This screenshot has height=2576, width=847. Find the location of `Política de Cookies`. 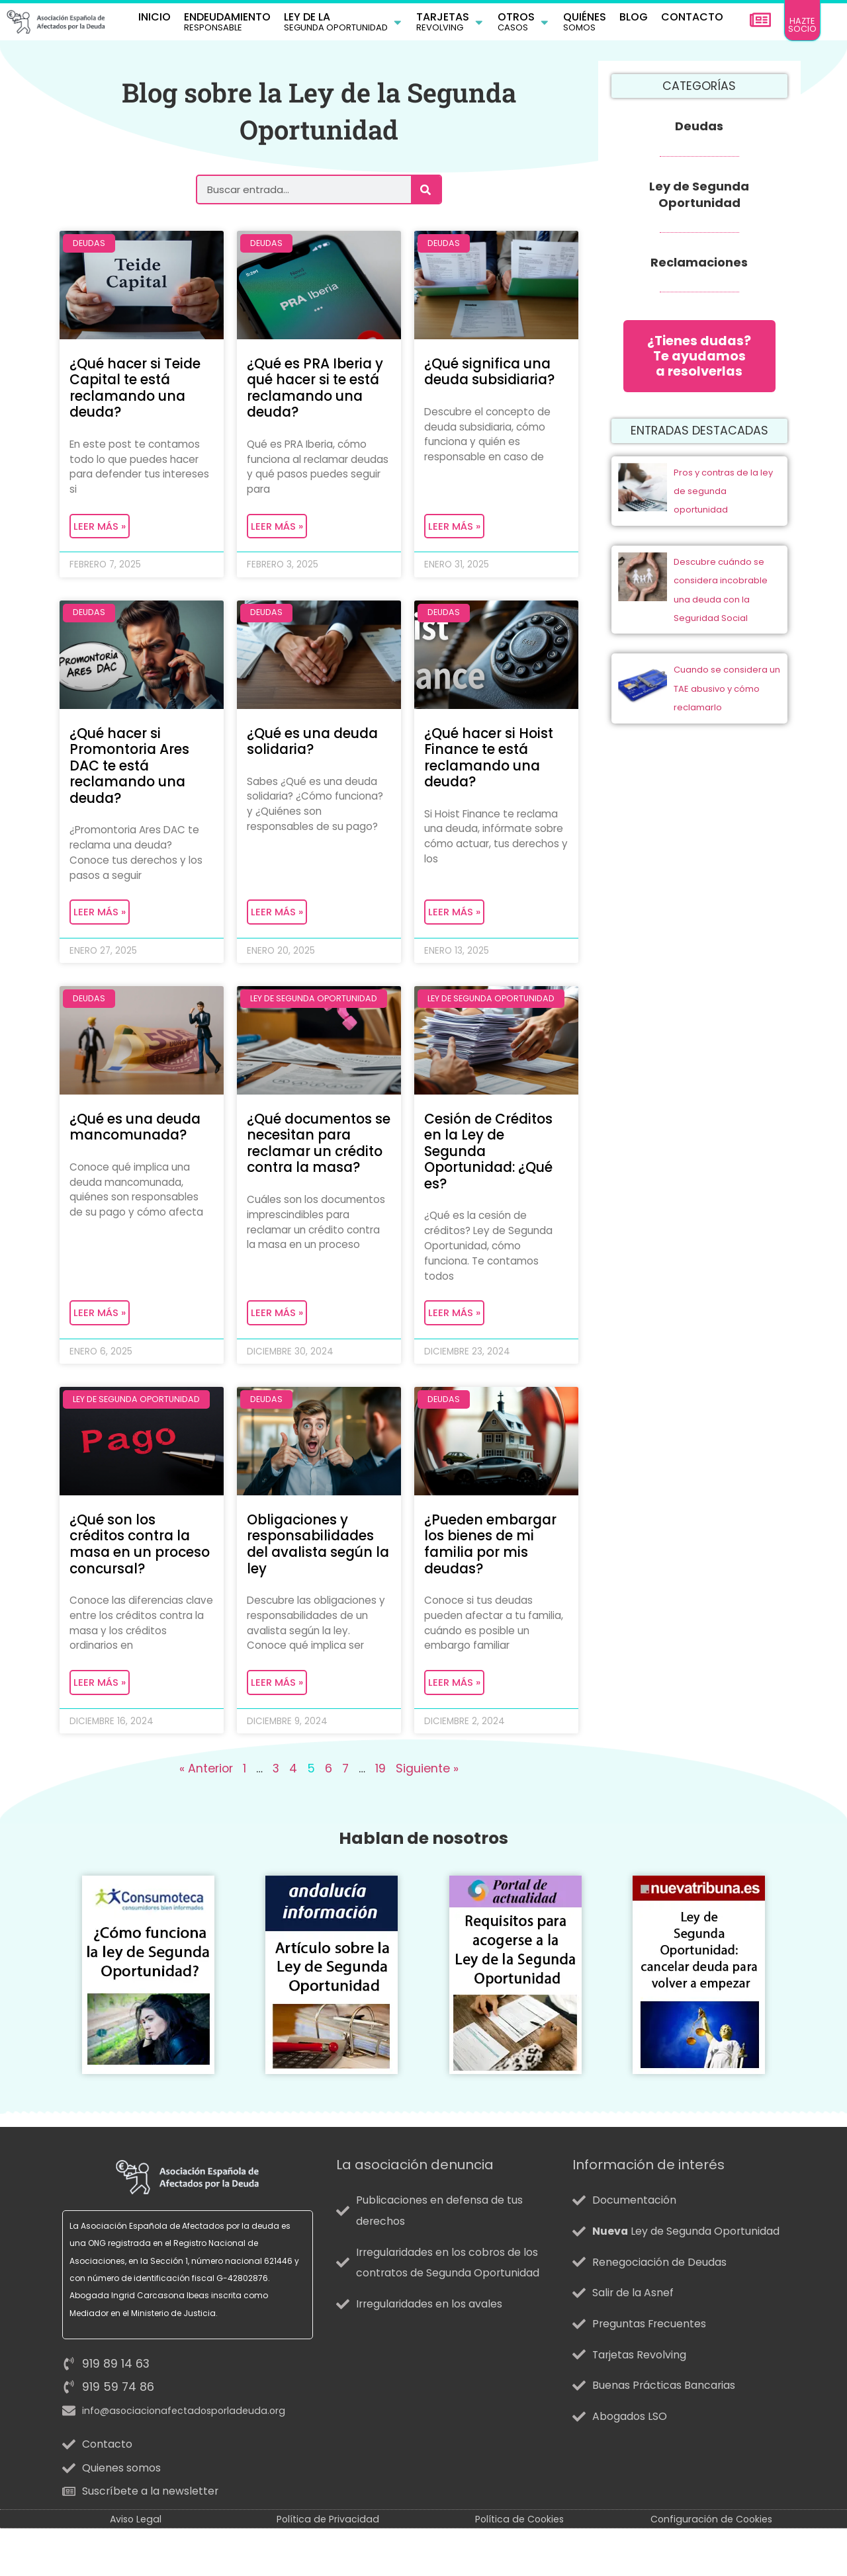

Política de Cookies is located at coordinates (519, 2567).